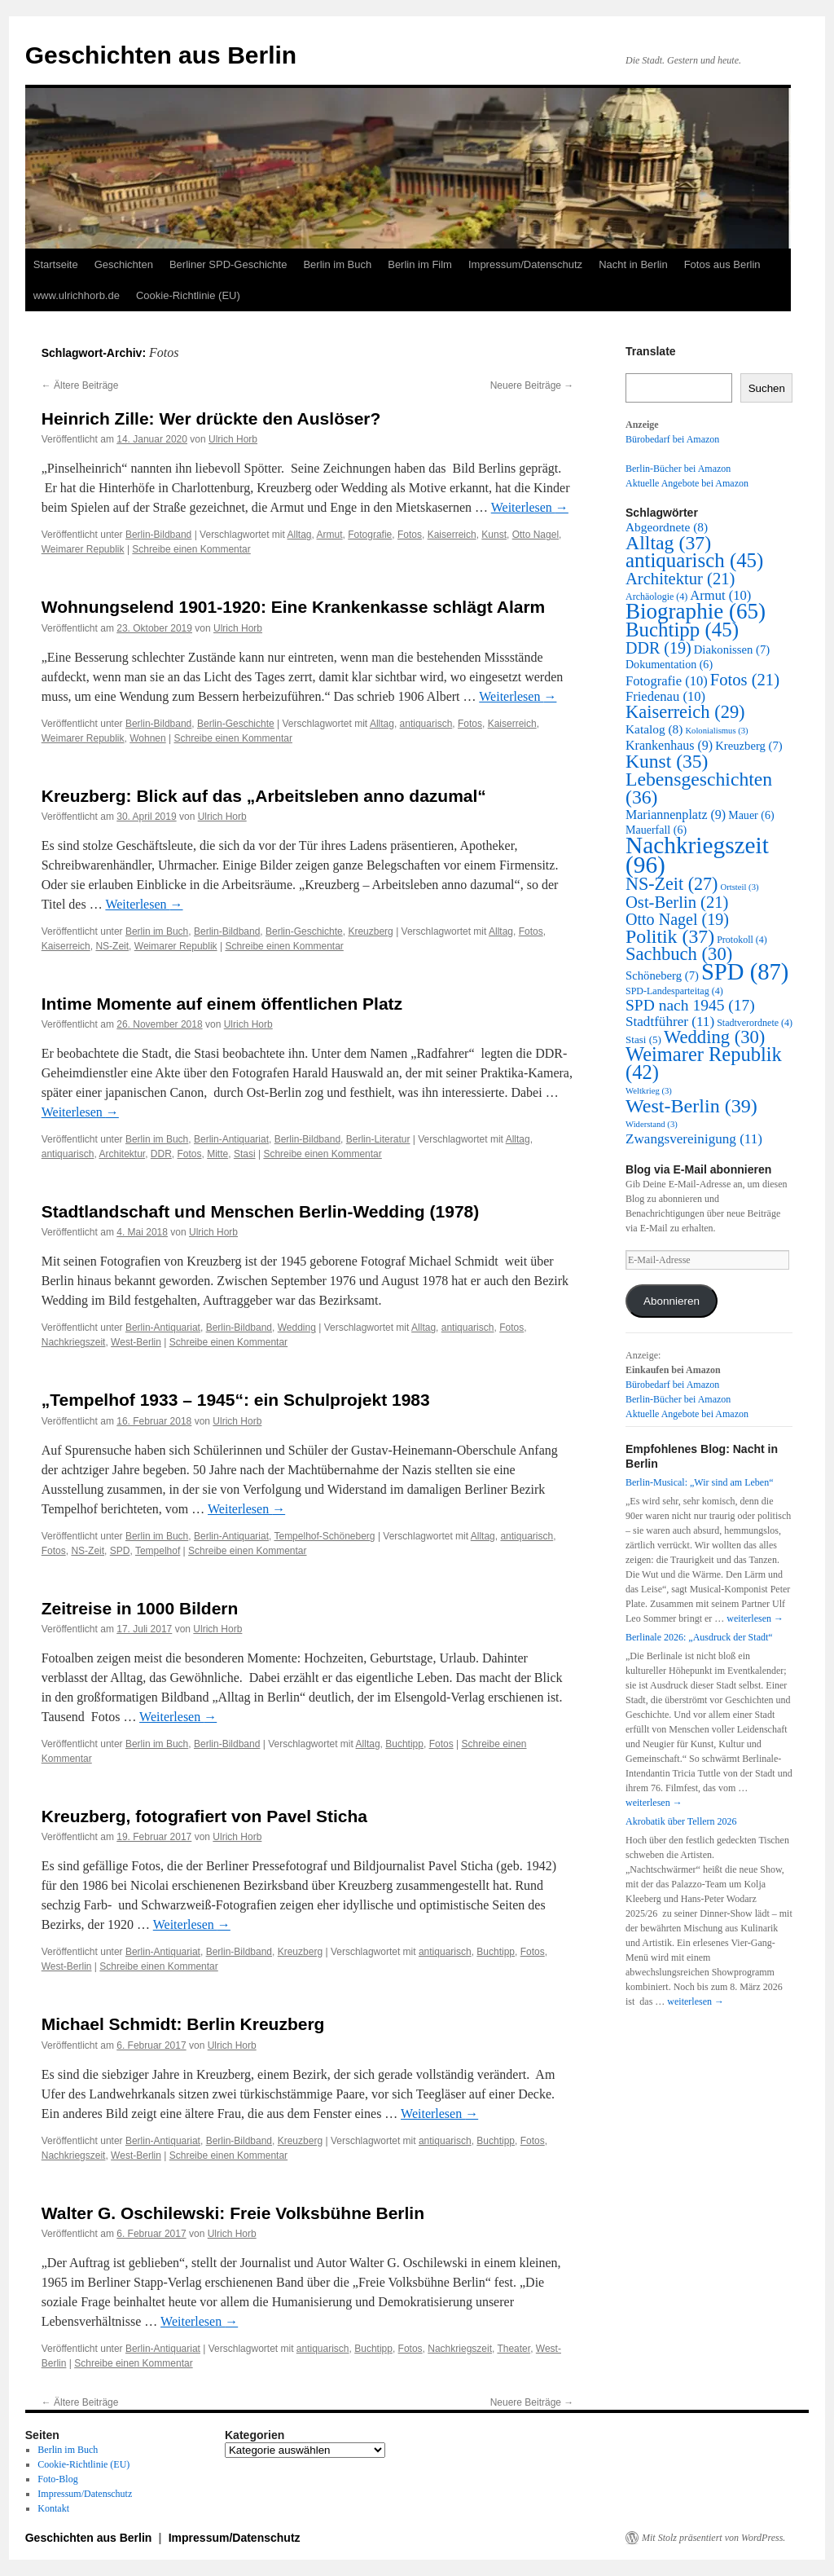 The height and width of the screenshot is (2576, 834). I want to click on Lebensgeschichten [Lebensgeschichten (36 Einträge)], so click(699, 788).